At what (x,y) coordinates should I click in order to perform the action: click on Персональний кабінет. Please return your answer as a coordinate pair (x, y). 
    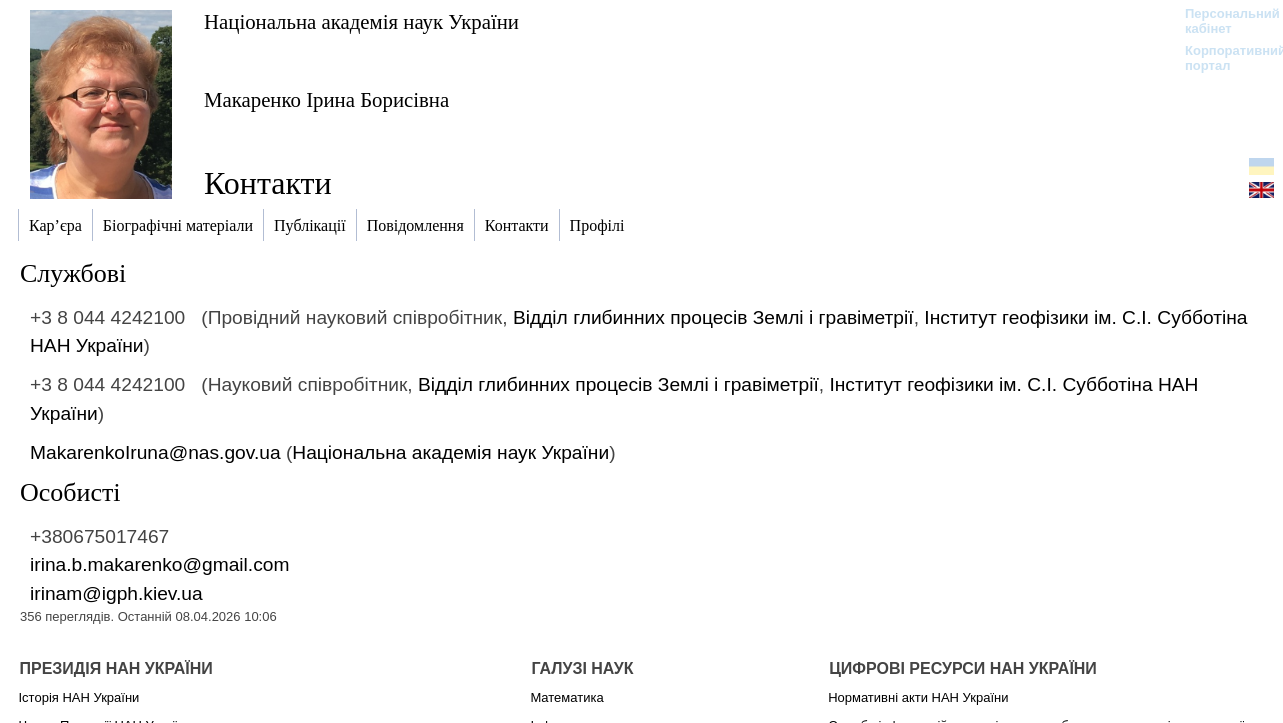
    Looking at the image, I should click on (1222, 21).